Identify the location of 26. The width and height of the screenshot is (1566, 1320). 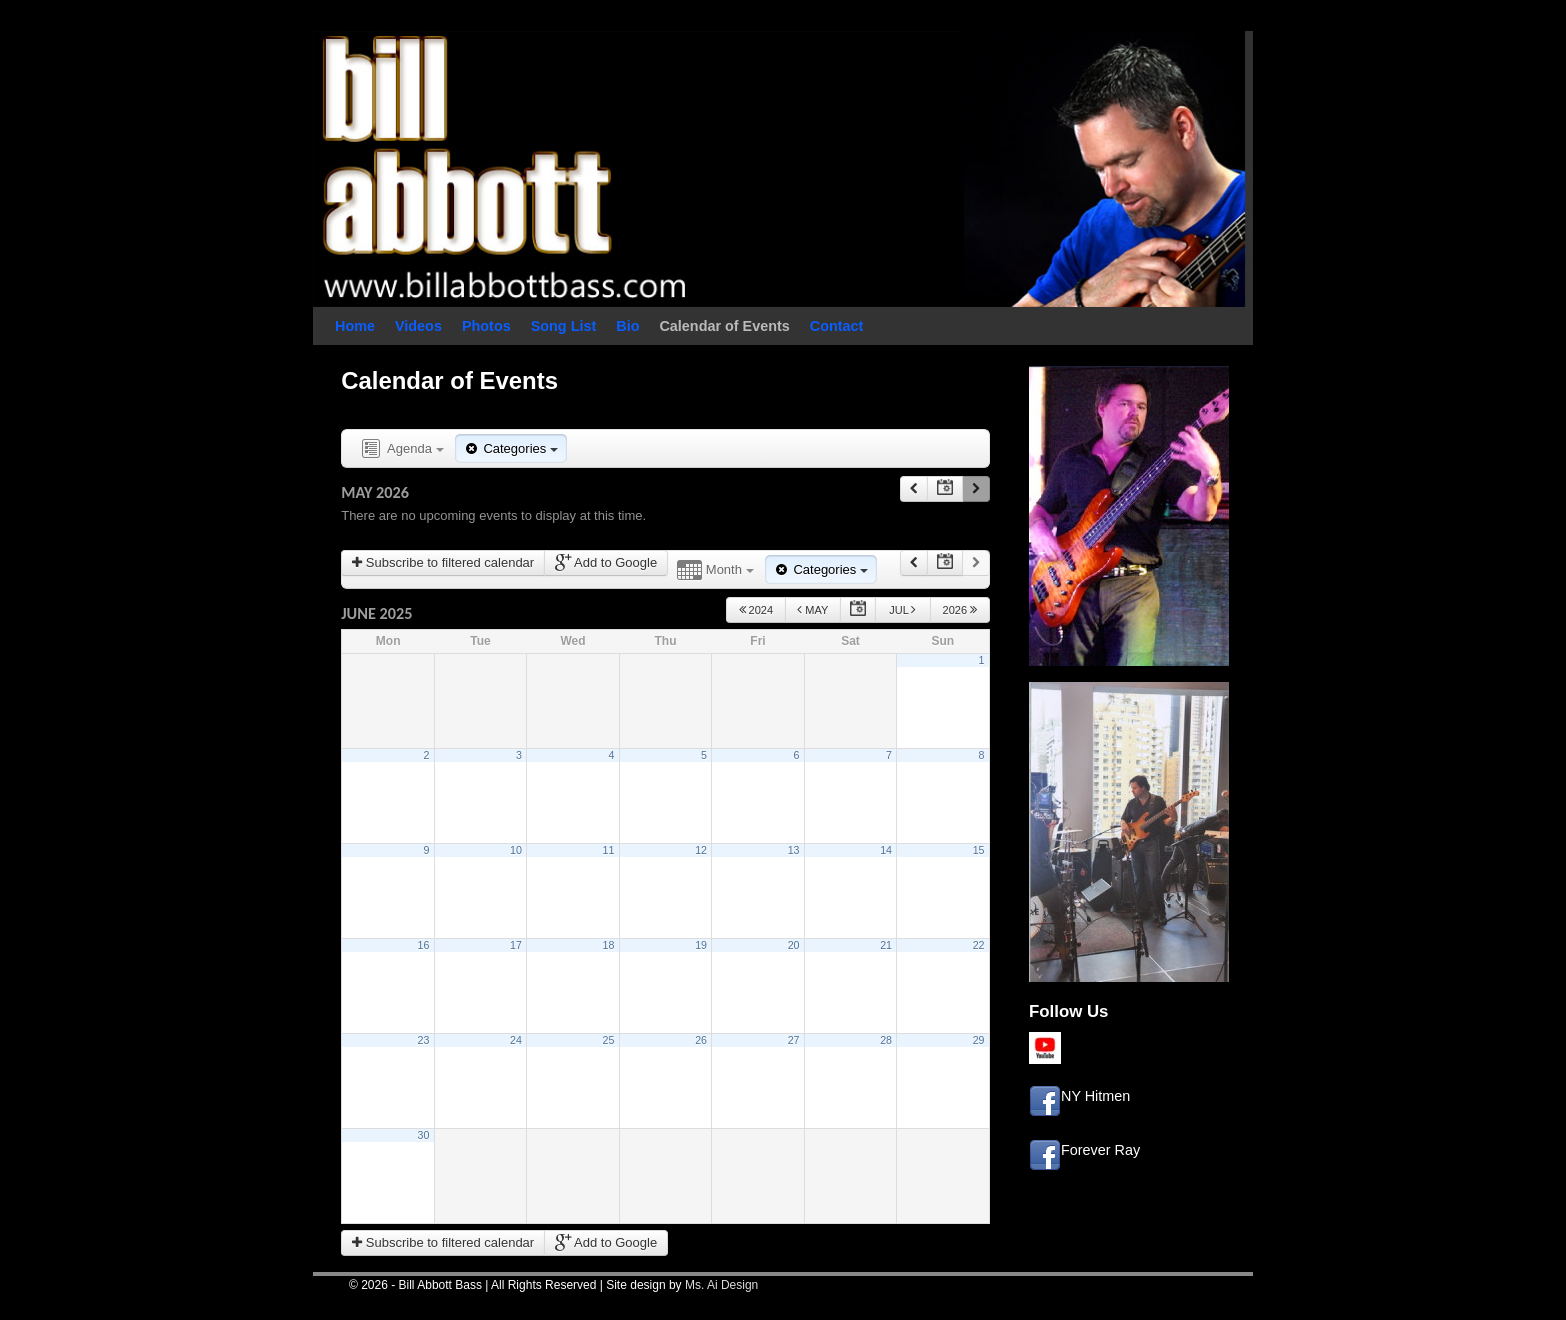
(701, 1040).